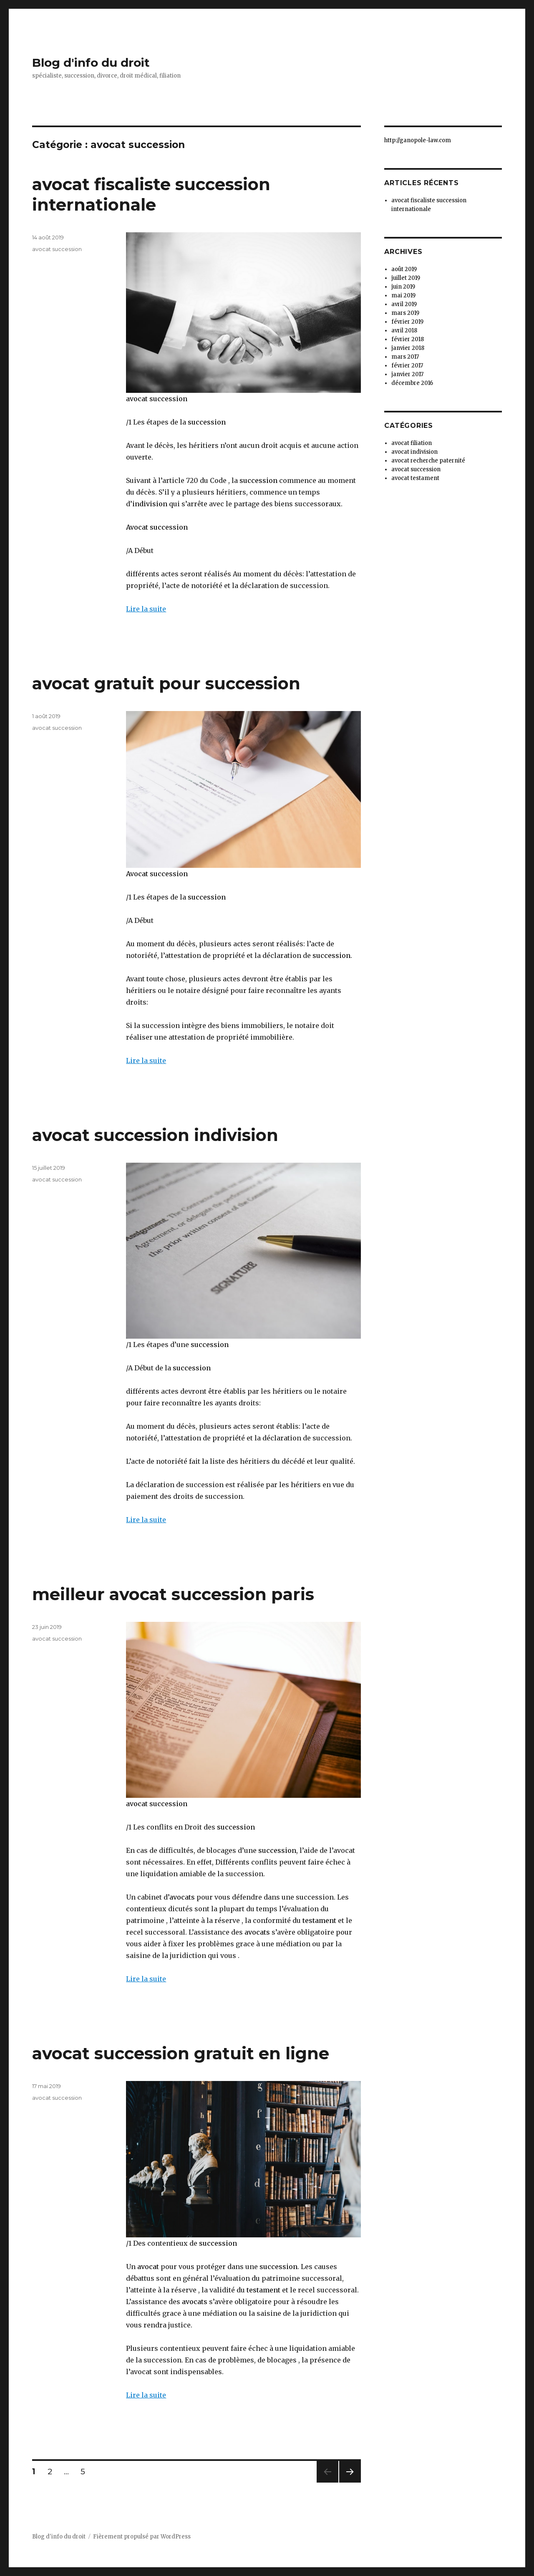  What do you see at coordinates (166, 683) in the screenshot?
I see `avocat gratuit pour succession` at bounding box center [166, 683].